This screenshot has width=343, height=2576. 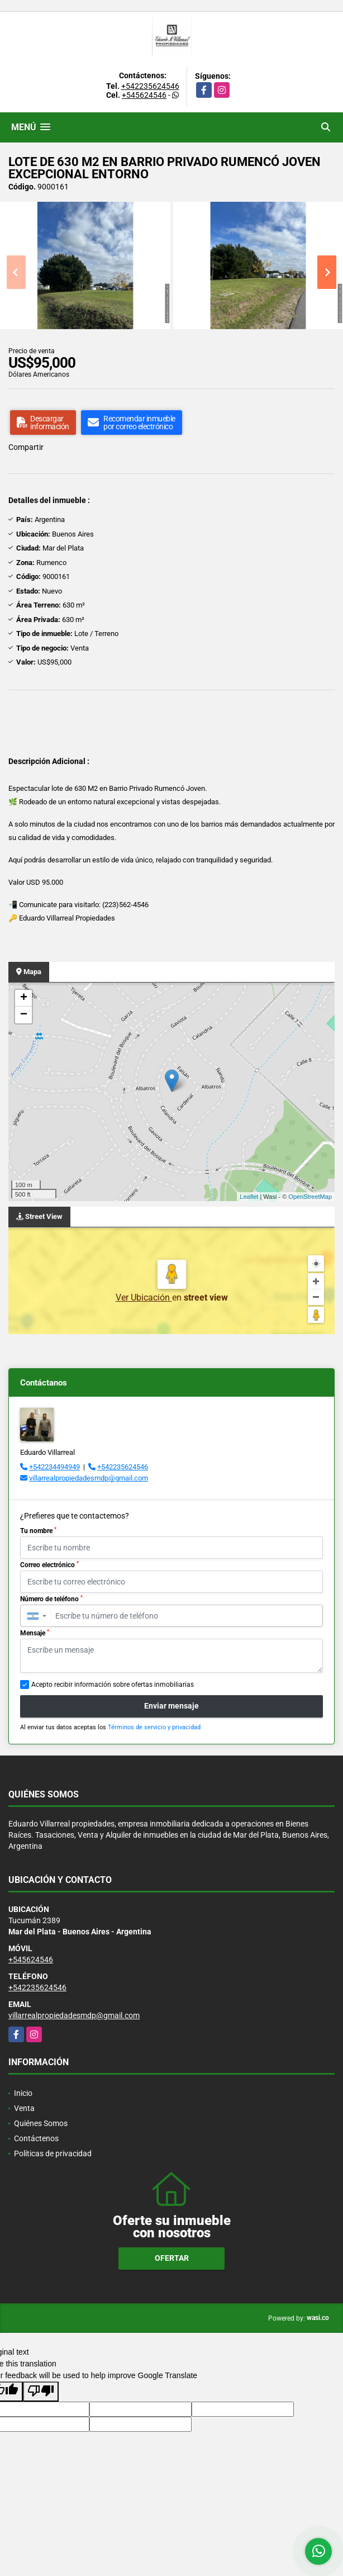 I want to click on Contáctenos, so click(x=36, y=2138).